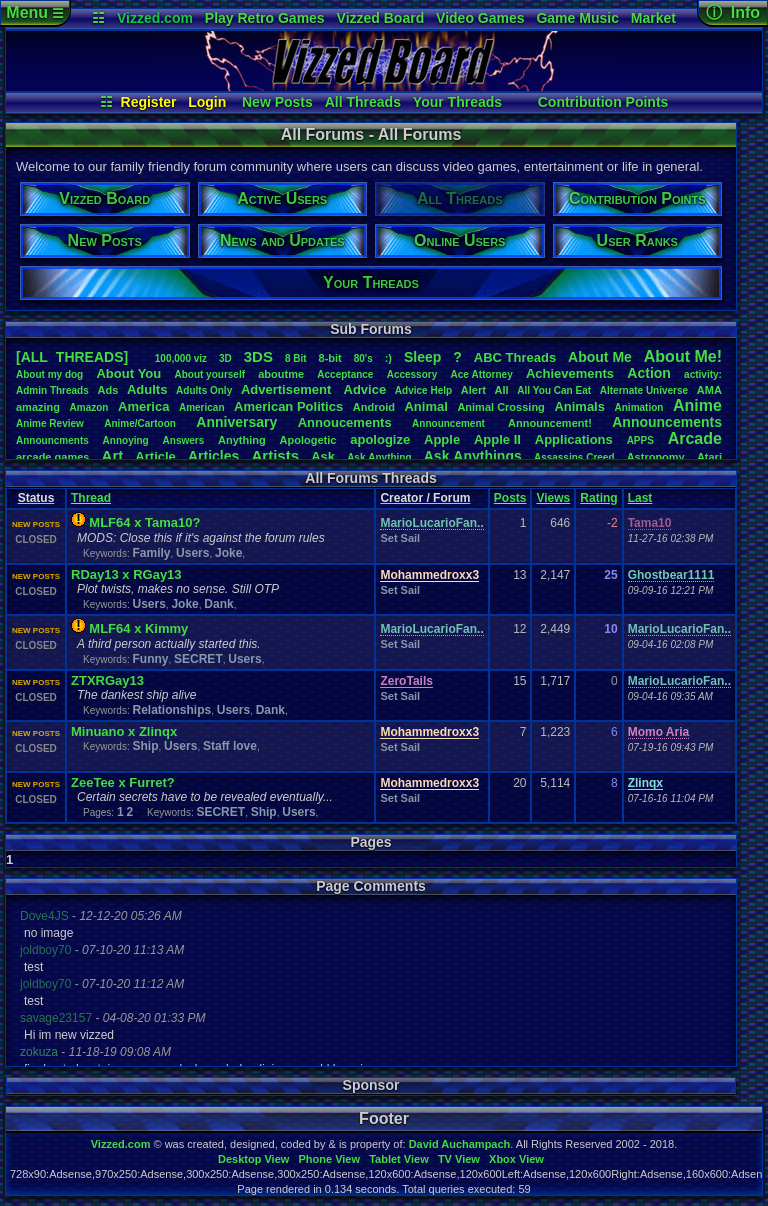 Image resolution: width=768 pixels, height=1206 pixels. What do you see at coordinates (363, 358) in the screenshot?
I see `80's` at bounding box center [363, 358].